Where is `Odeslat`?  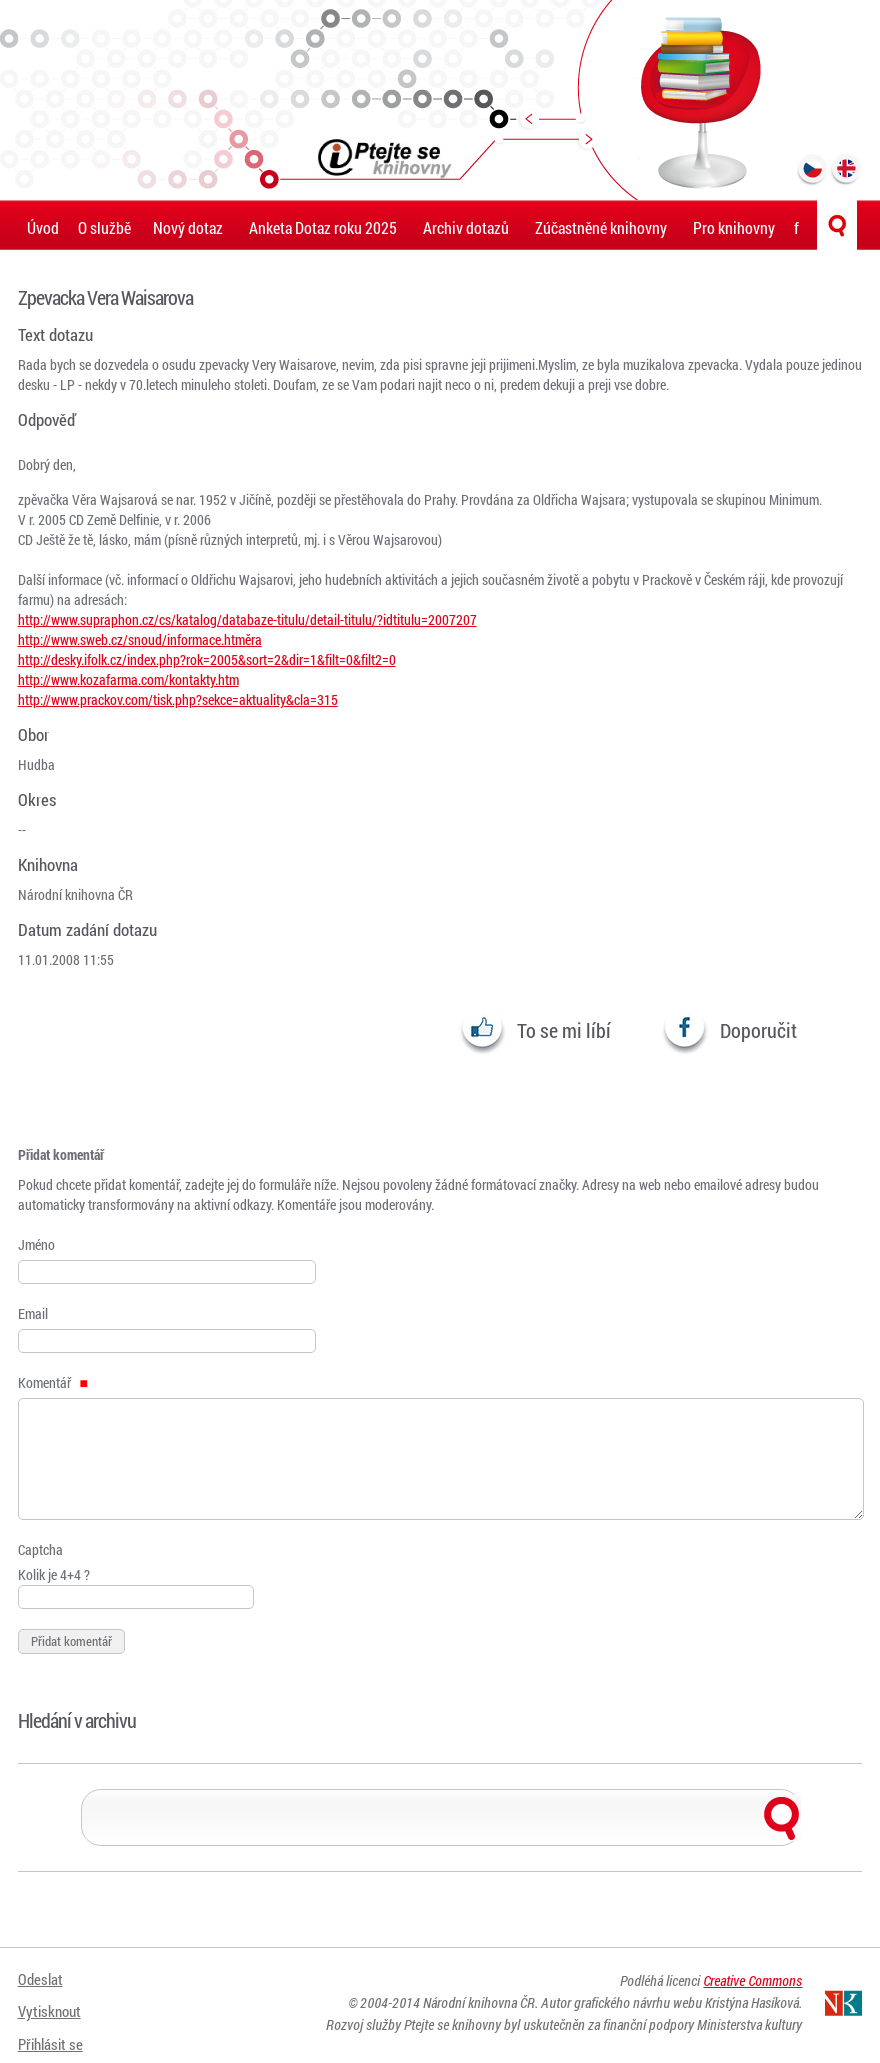 Odeslat is located at coordinates (41, 1980).